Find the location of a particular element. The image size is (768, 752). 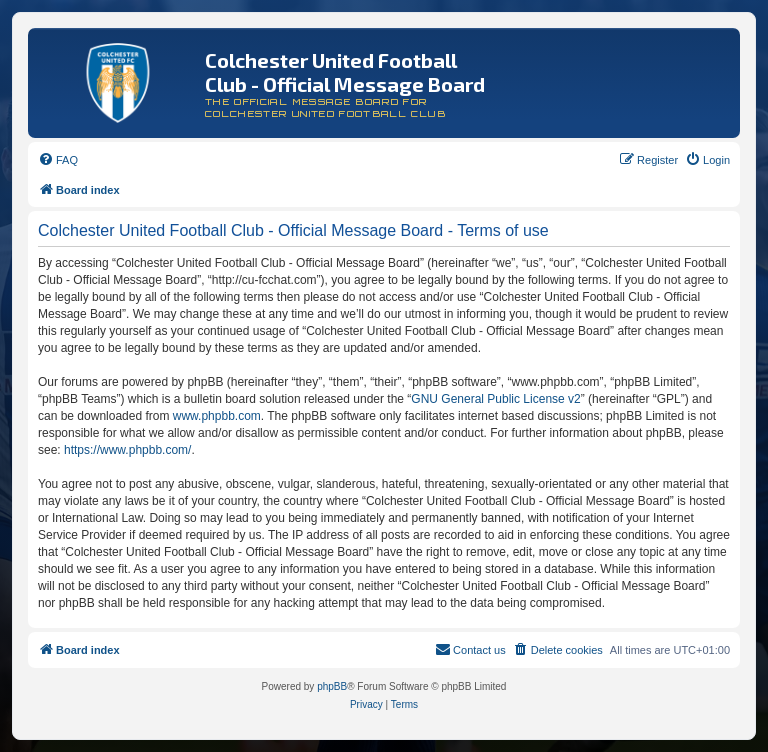

GNU General Public License v2 is located at coordinates (495, 399).